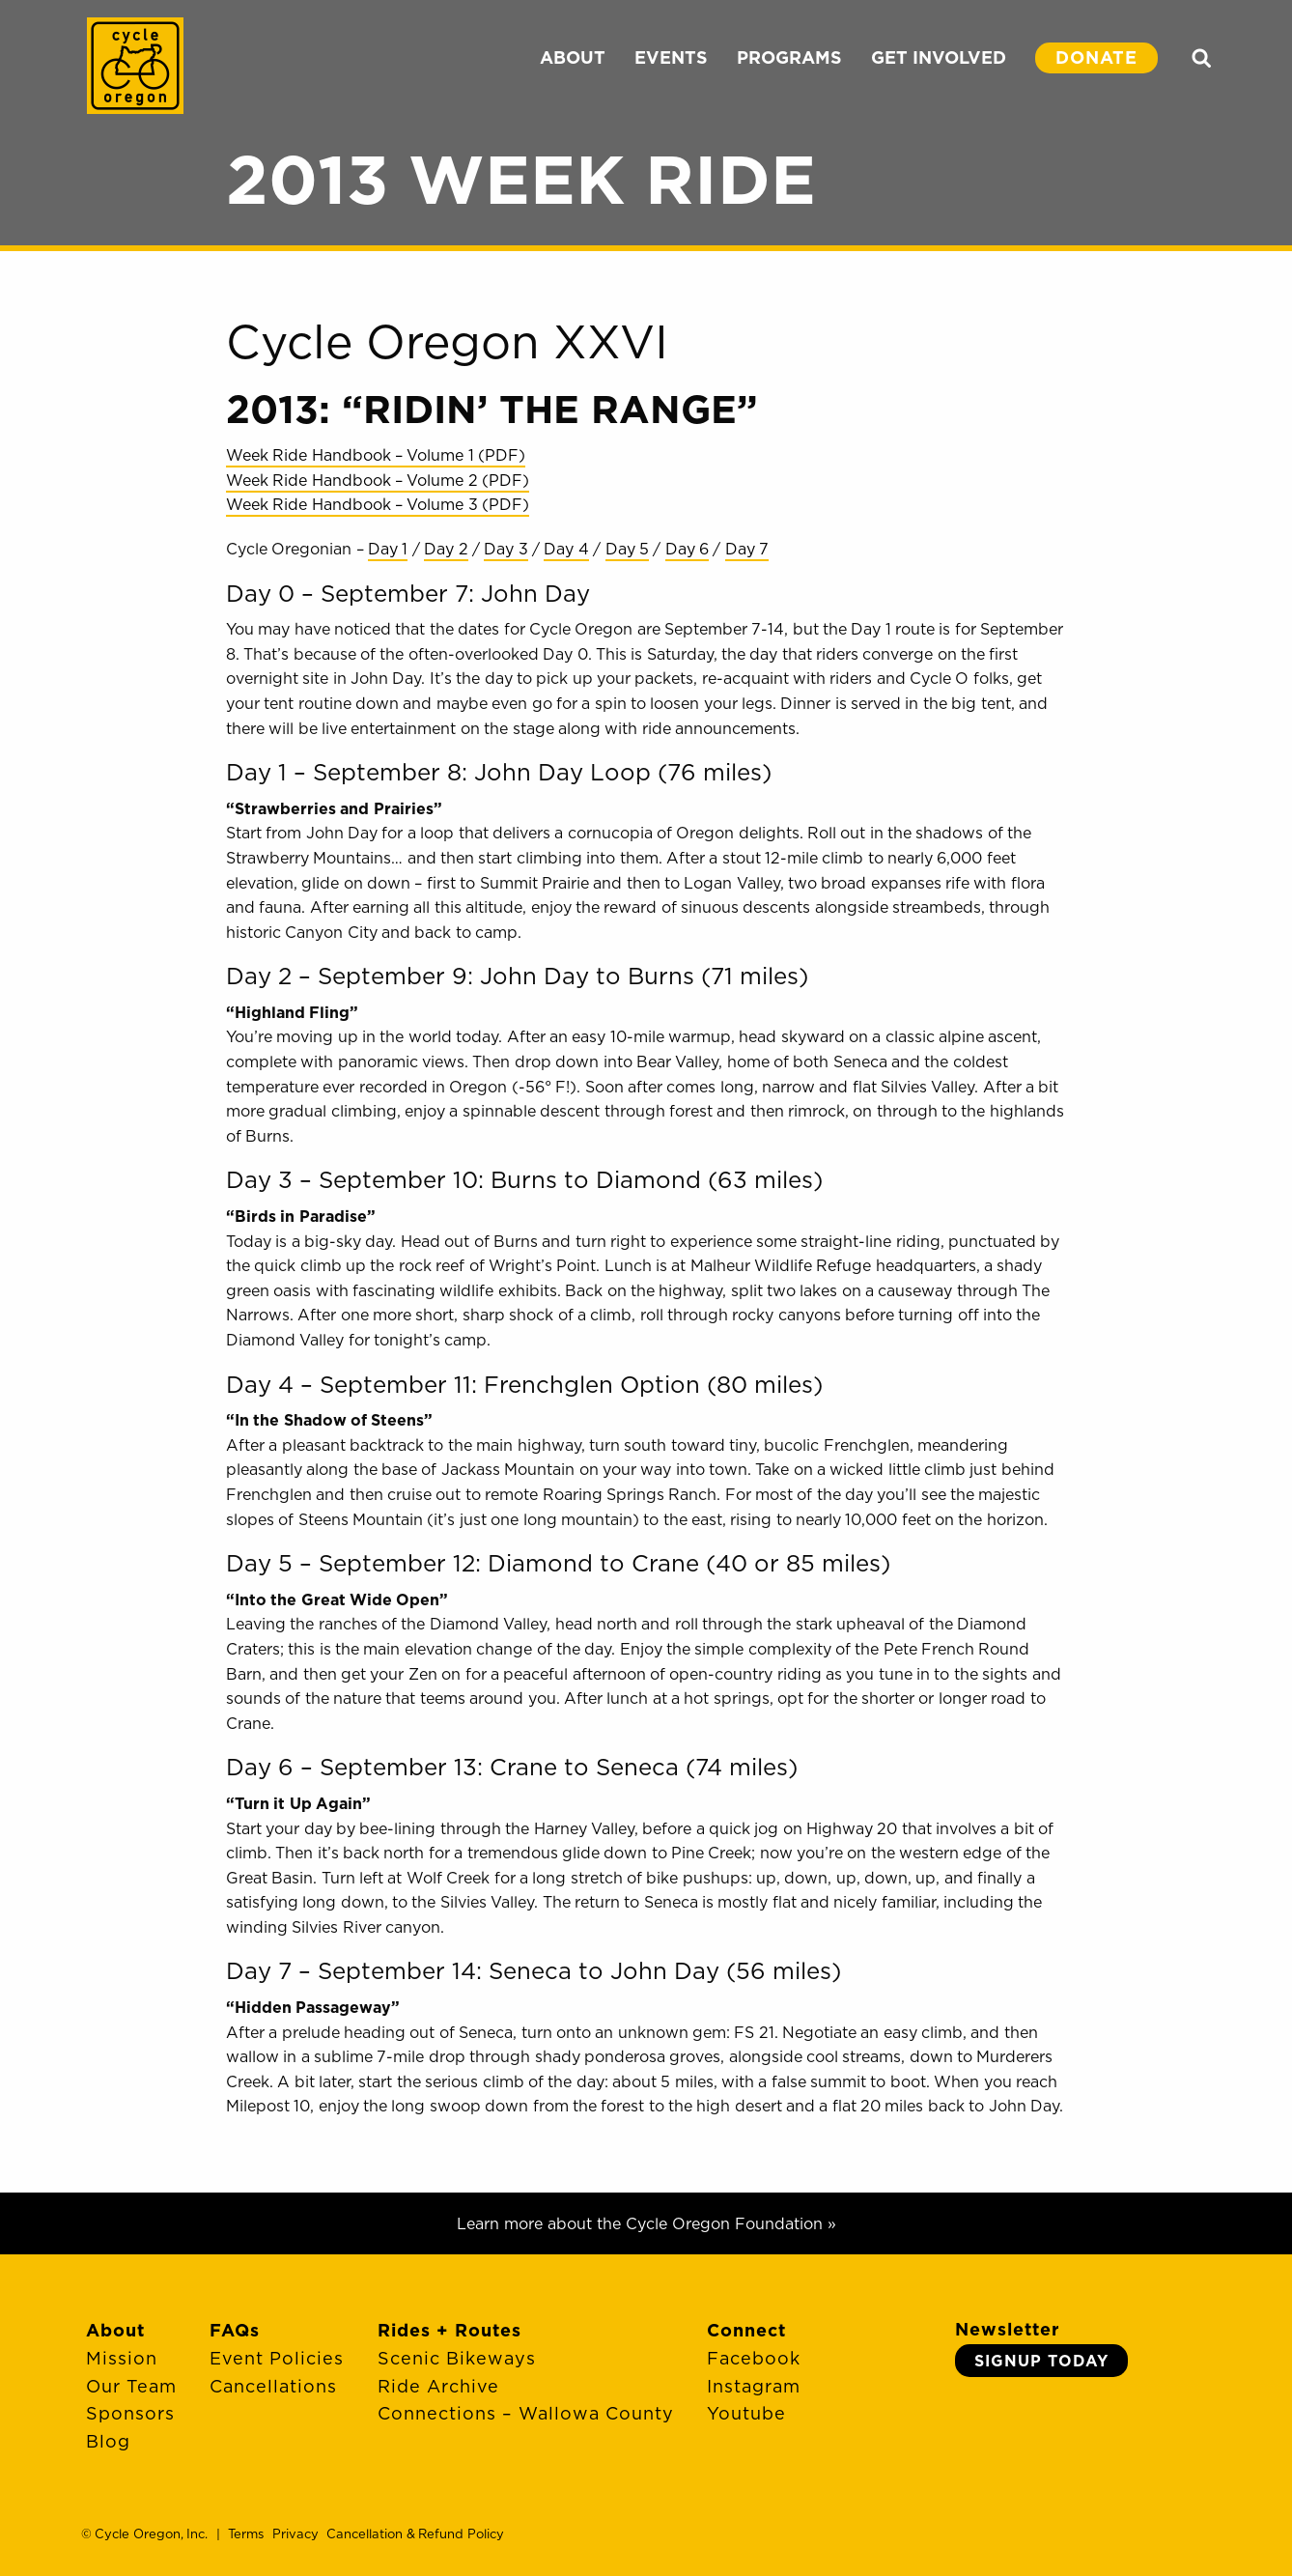 The width and height of the screenshot is (1292, 2576). I want to click on Connect, so click(746, 2330).